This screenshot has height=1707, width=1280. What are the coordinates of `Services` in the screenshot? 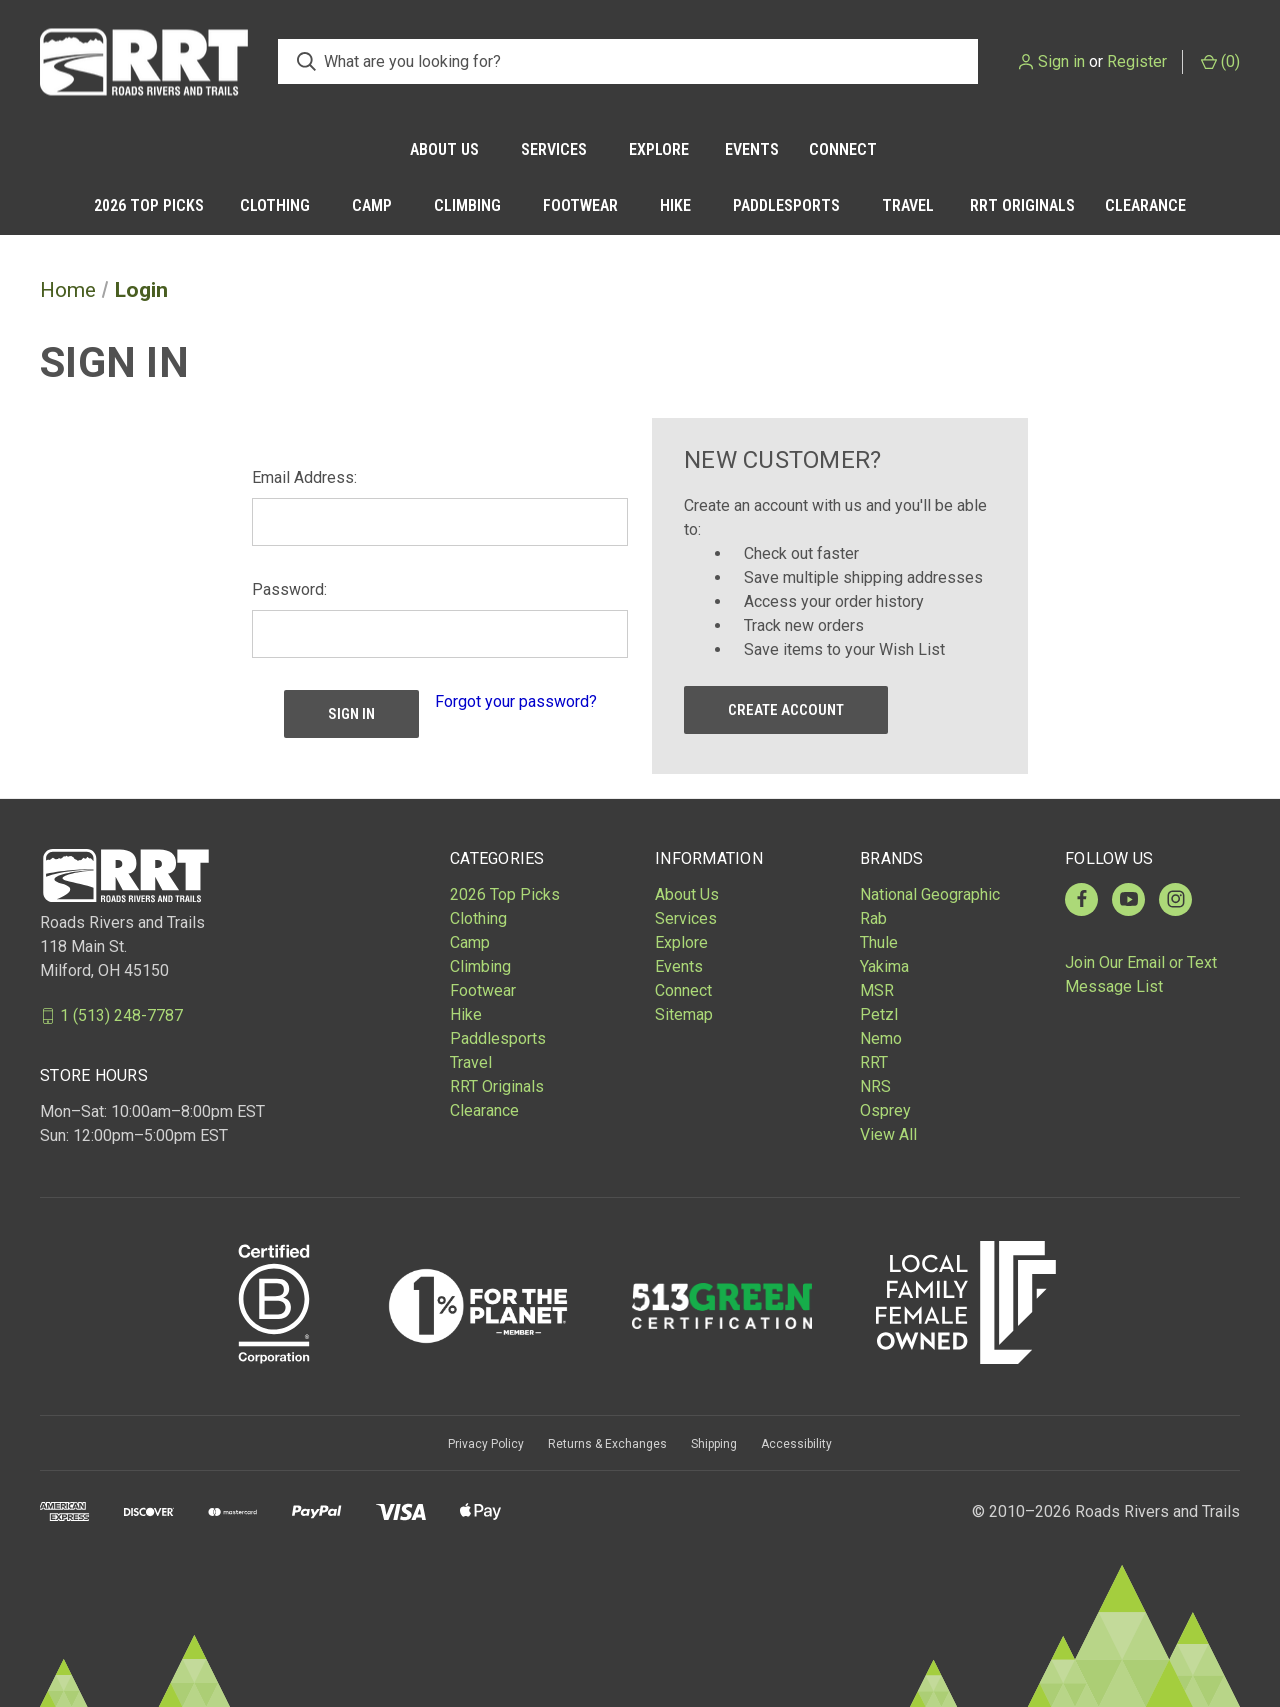 It's located at (554, 149).